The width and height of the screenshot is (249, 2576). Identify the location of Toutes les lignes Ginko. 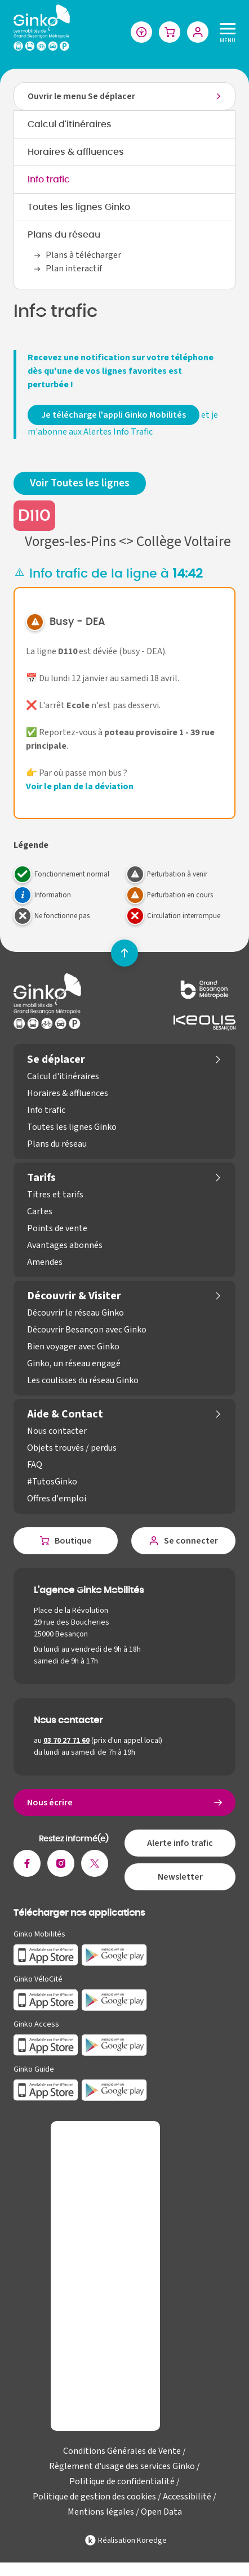
(79, 207).